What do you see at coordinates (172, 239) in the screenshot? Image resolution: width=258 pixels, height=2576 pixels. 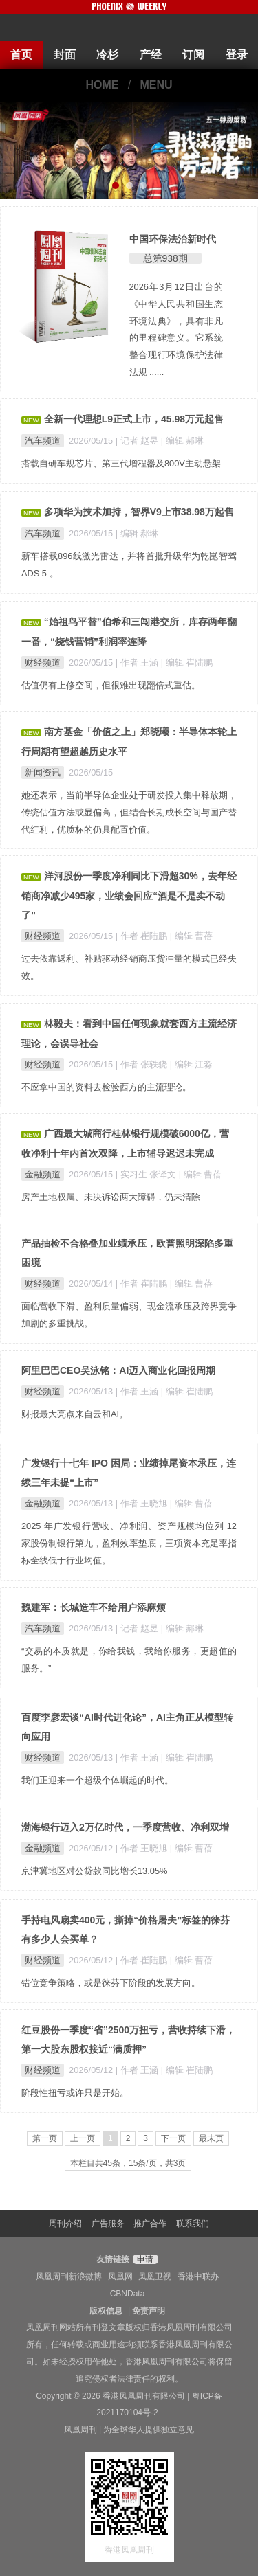 I see `中国环保法治新时代` at bounding box center [172, 239].